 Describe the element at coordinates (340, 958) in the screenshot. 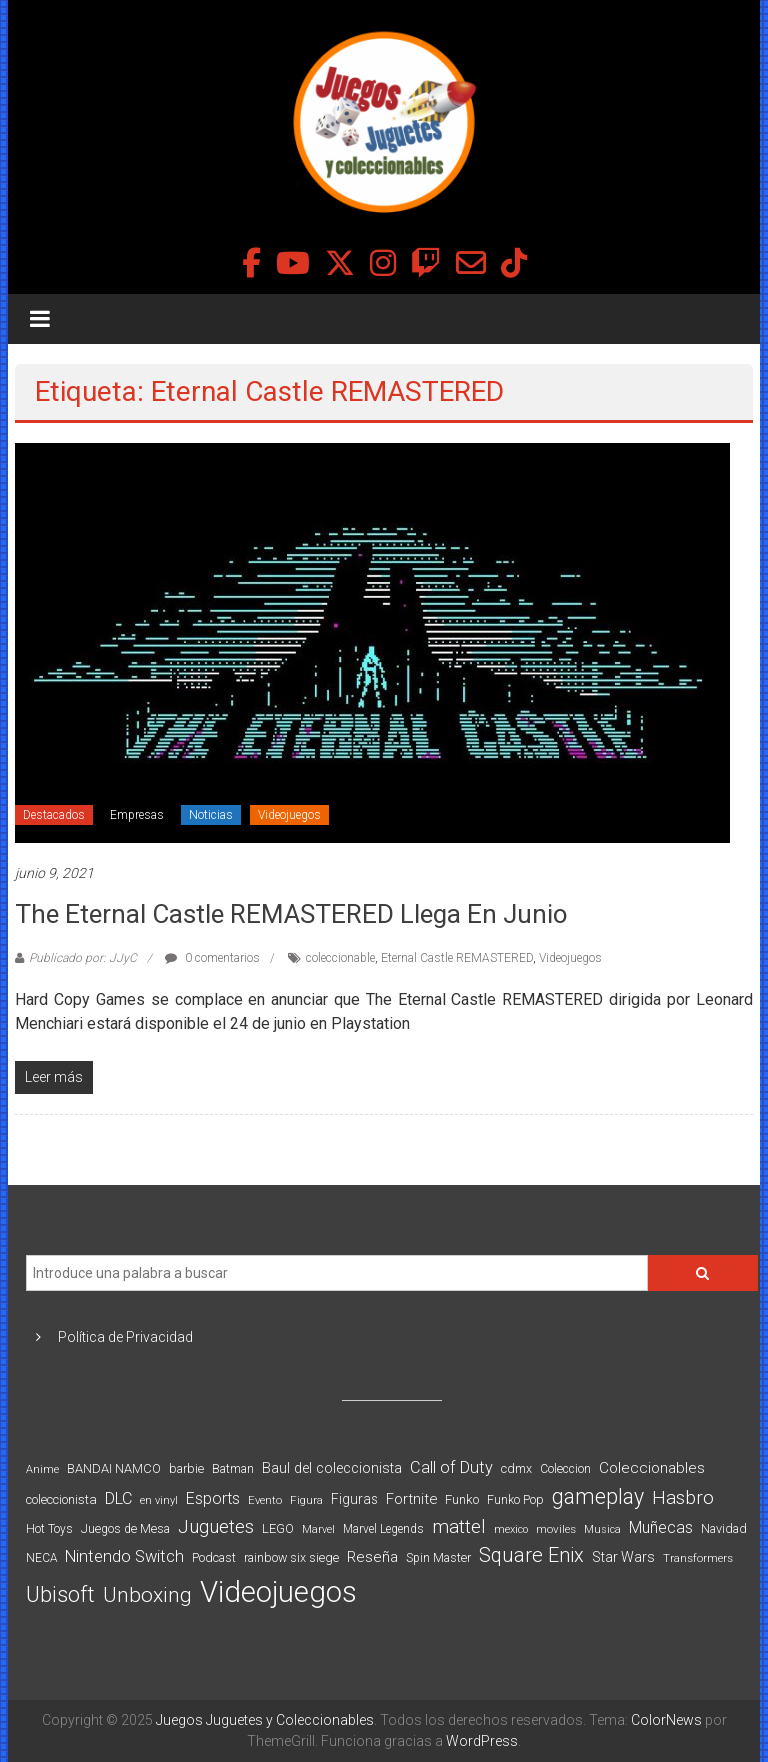

I see `coleccionable` at that location.